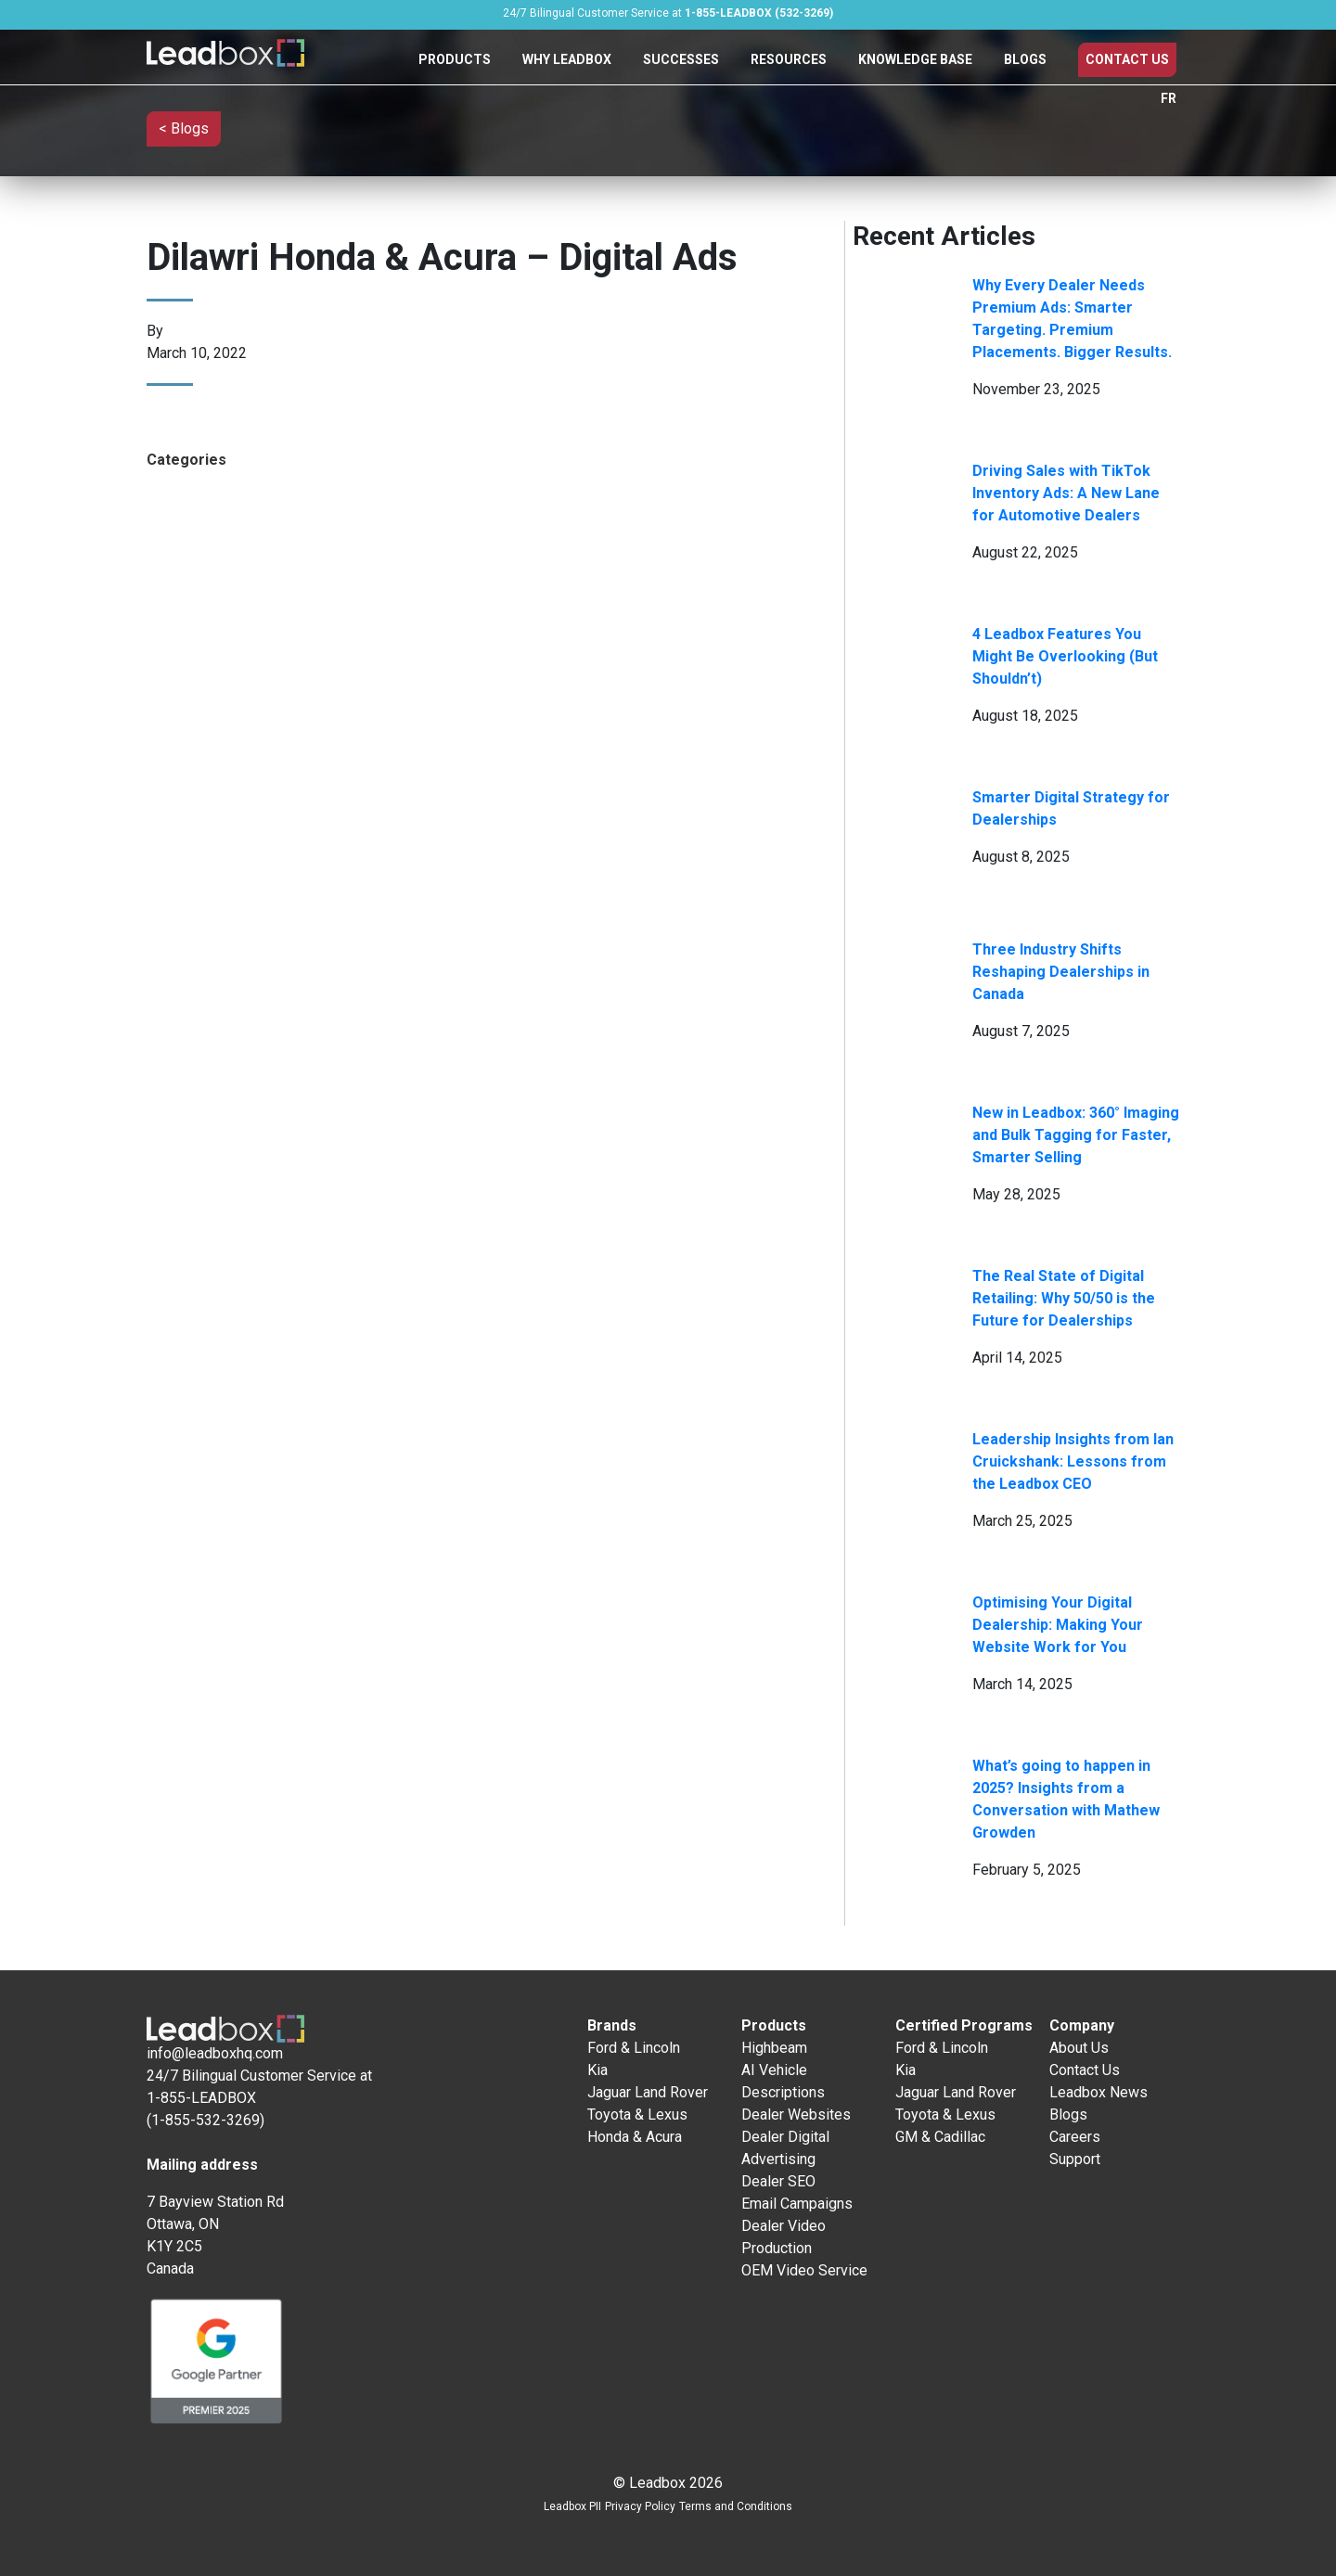 The width and height of the screenshot is (1336, 2576). What do you see at coordinates (796, 2114) in the screenshot?
I see `Dealer Websites` at bounding box center [796, 2114].